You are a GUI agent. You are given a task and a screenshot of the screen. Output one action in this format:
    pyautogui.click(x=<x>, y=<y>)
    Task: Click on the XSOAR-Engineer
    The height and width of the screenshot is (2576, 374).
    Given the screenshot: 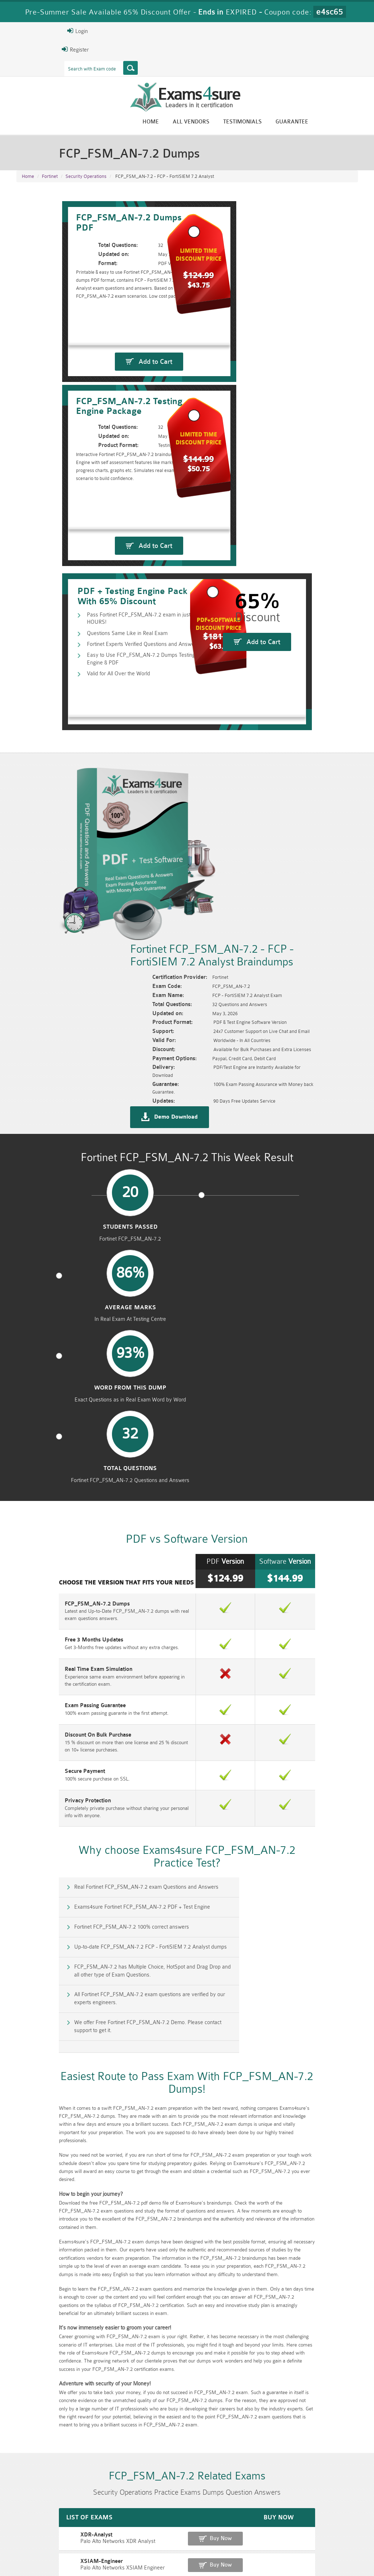 What is the action you would take?
    pyautogui.click(x=37, y=2098)
    